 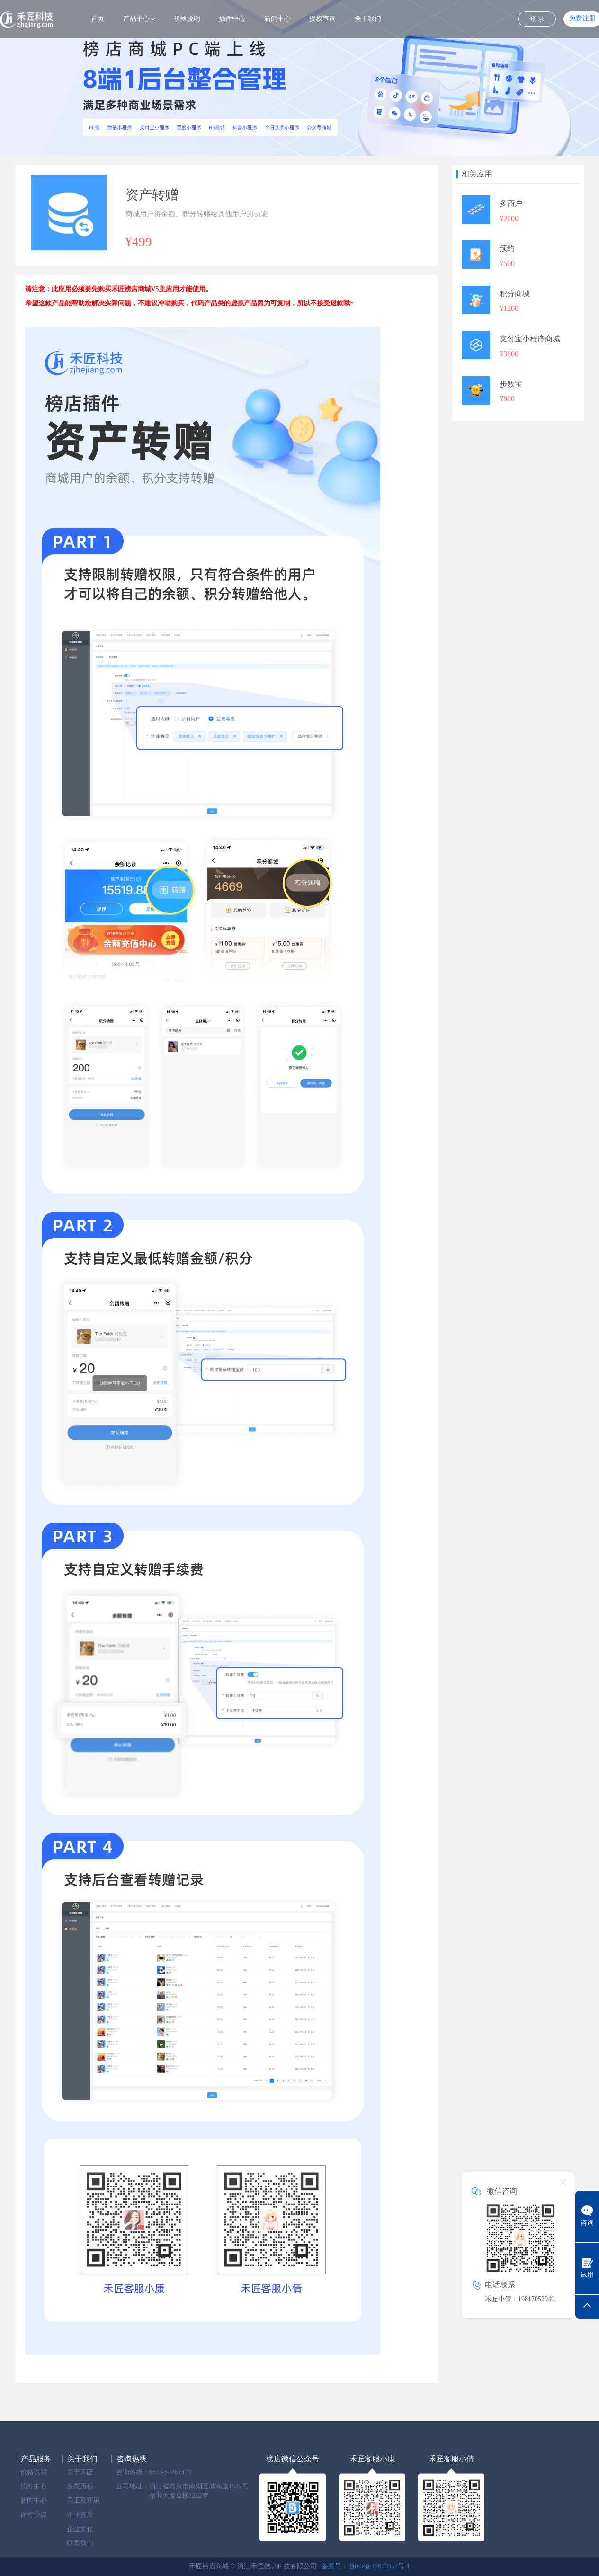 What do you see at coordinates (83, 2500) in the screenshot?
I see `员工及环境` at bounding box center [83, 2500].